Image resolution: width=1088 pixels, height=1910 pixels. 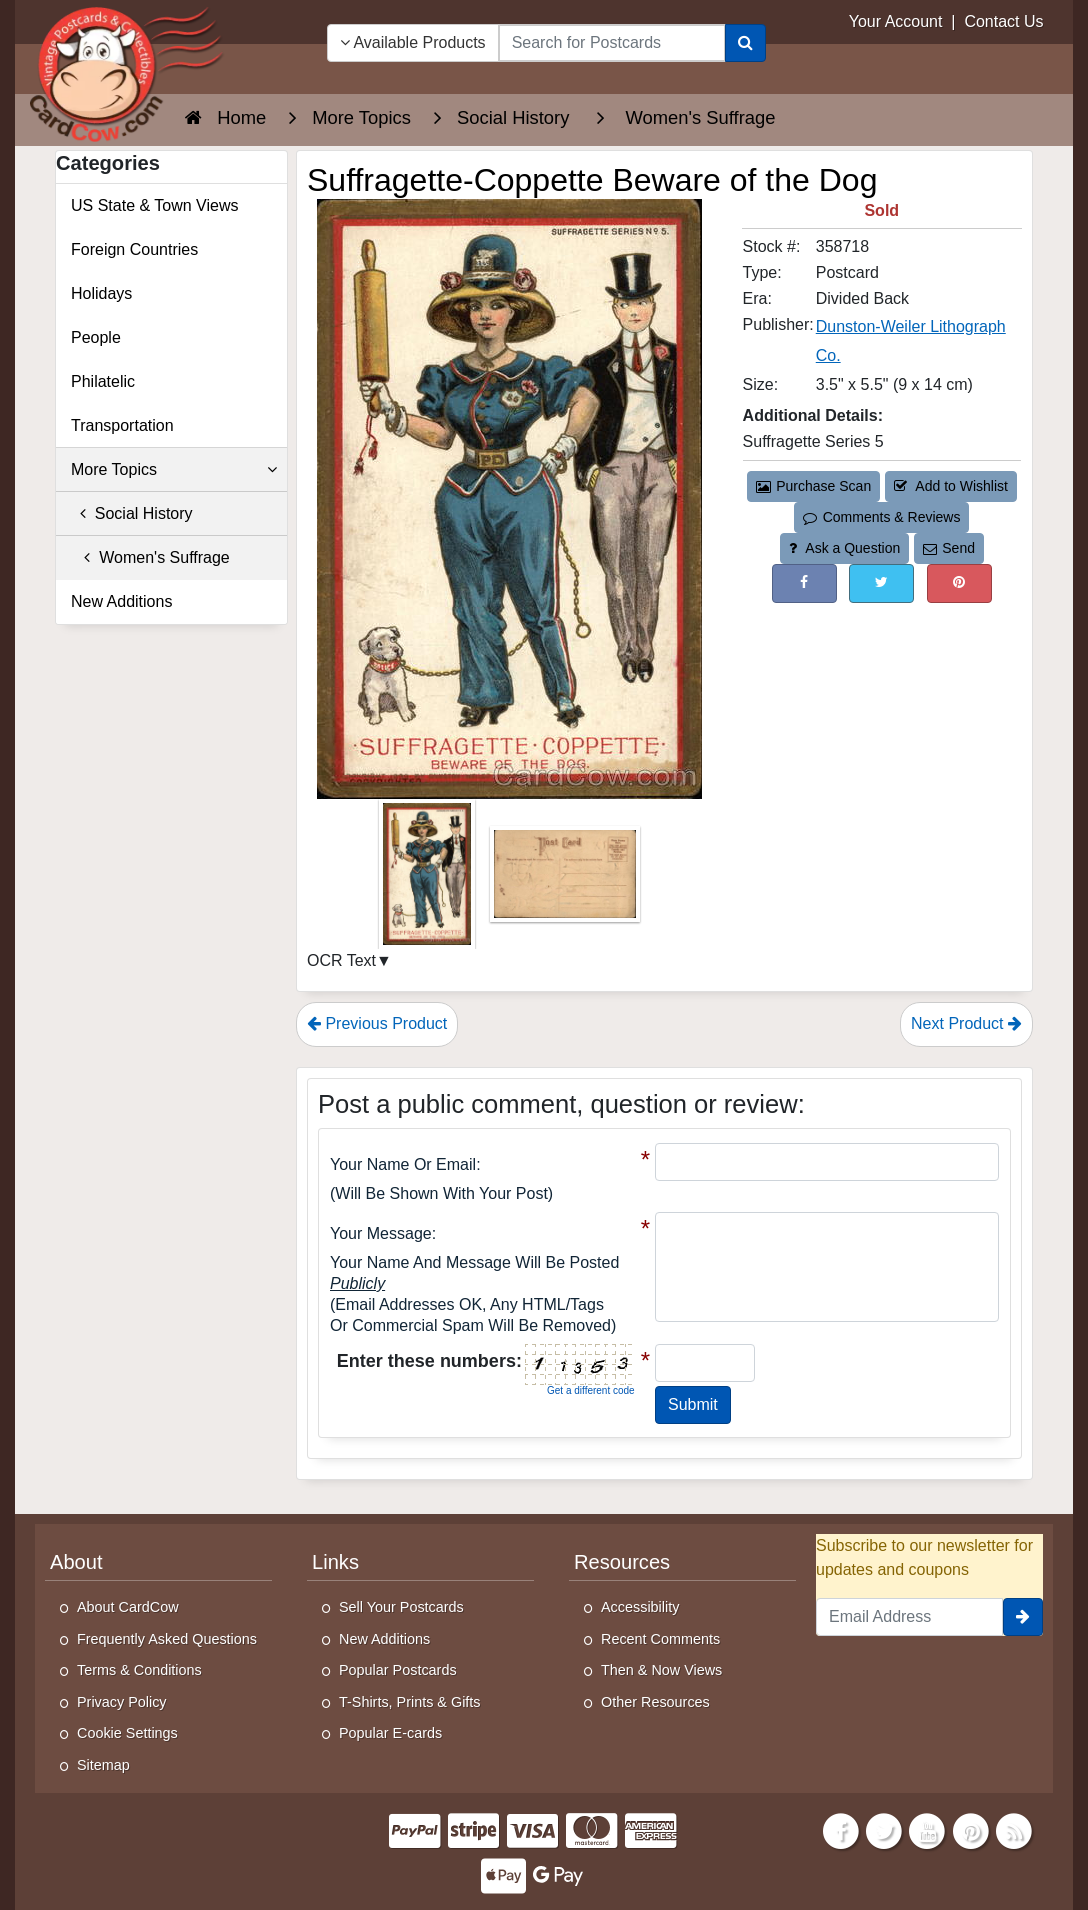 What do you see at coordinates (661, 1670) in the screenshot?
I see `Then & Now Views` at bounding box center [661, 1670].